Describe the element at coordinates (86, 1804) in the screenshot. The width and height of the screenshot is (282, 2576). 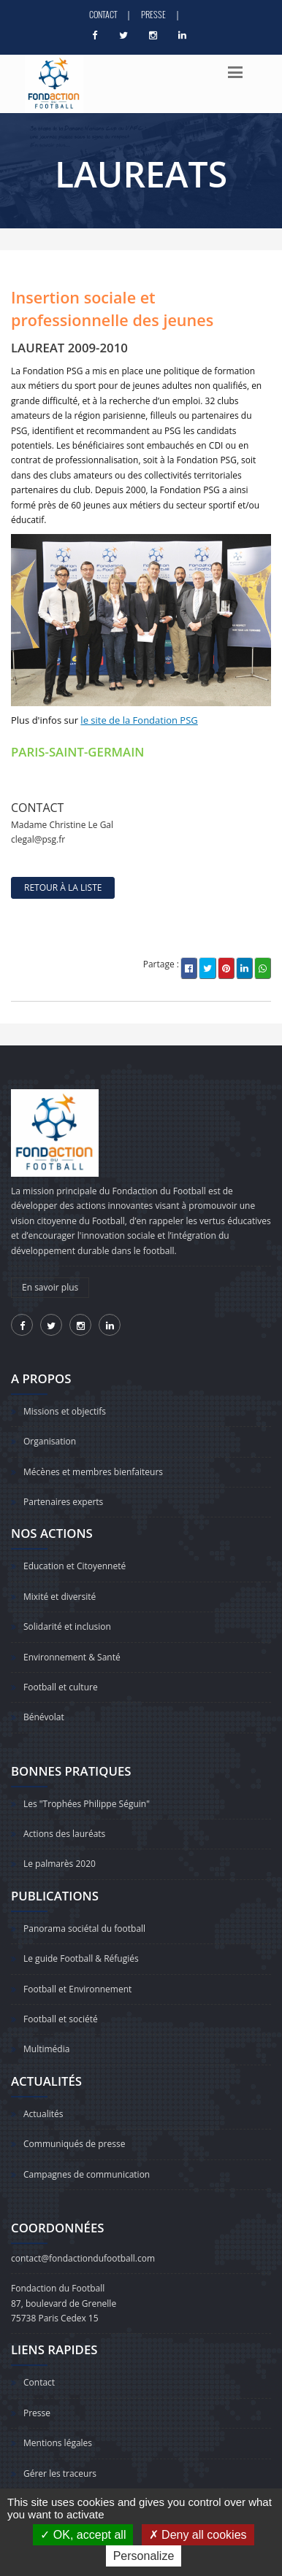
I see `Les "Trophées Philippe Séguin"` at that location.